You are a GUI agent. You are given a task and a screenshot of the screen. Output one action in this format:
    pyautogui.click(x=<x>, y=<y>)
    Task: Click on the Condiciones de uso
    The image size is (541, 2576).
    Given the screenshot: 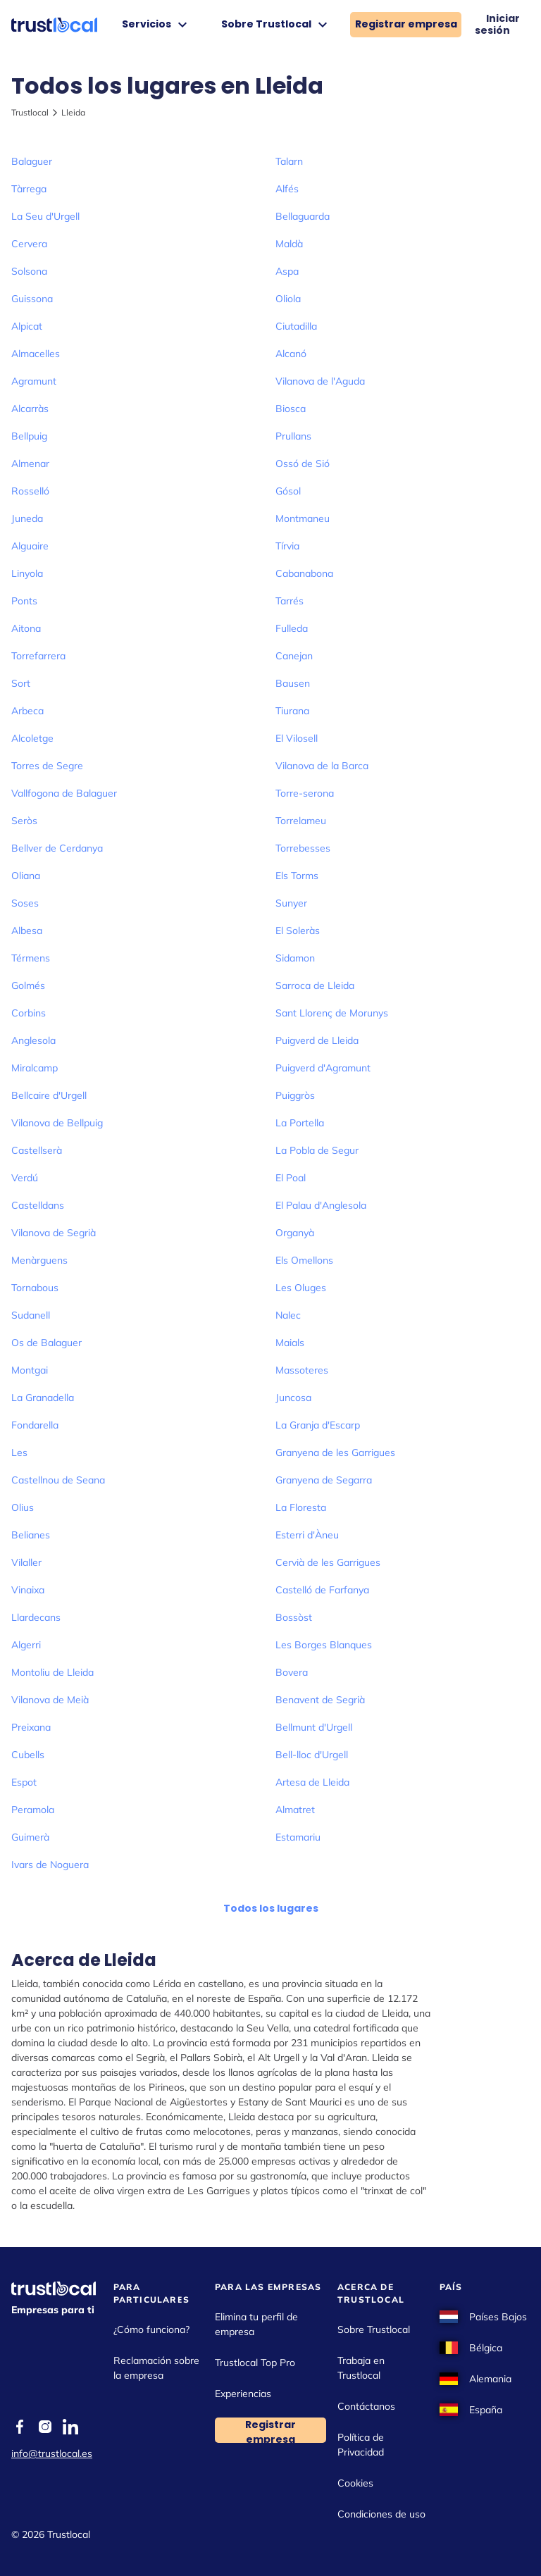 What is the action you would take?
    pyautogui.click(x=381, y=2514)
    